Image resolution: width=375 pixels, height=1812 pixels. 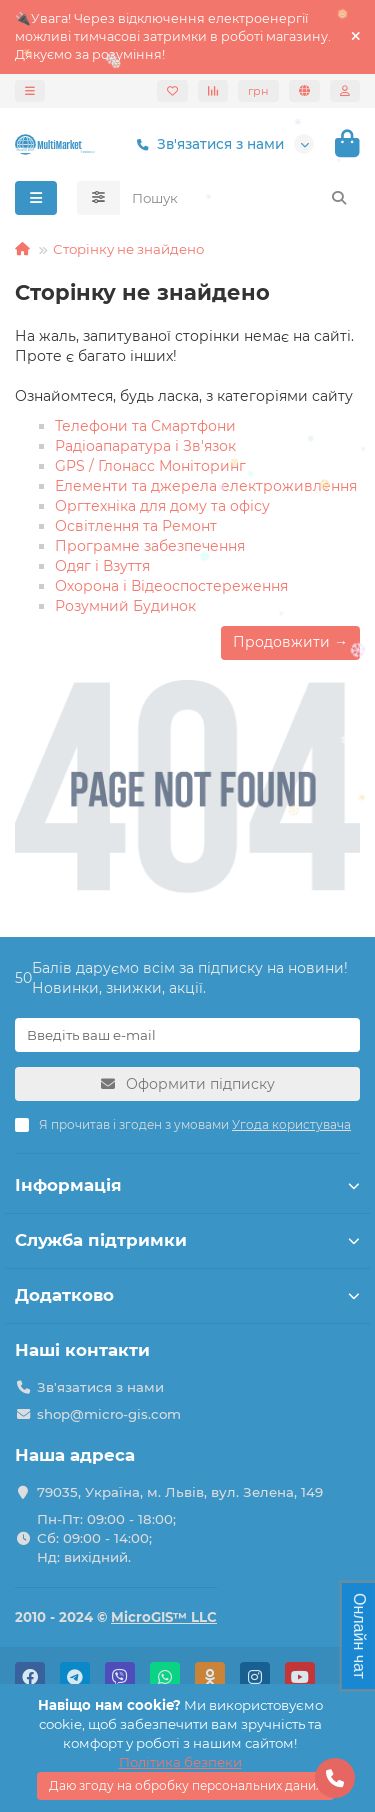 What do you see at coordinates (258, 91) in the screenshot?
I see `грн` at bounding box center [258, 91].